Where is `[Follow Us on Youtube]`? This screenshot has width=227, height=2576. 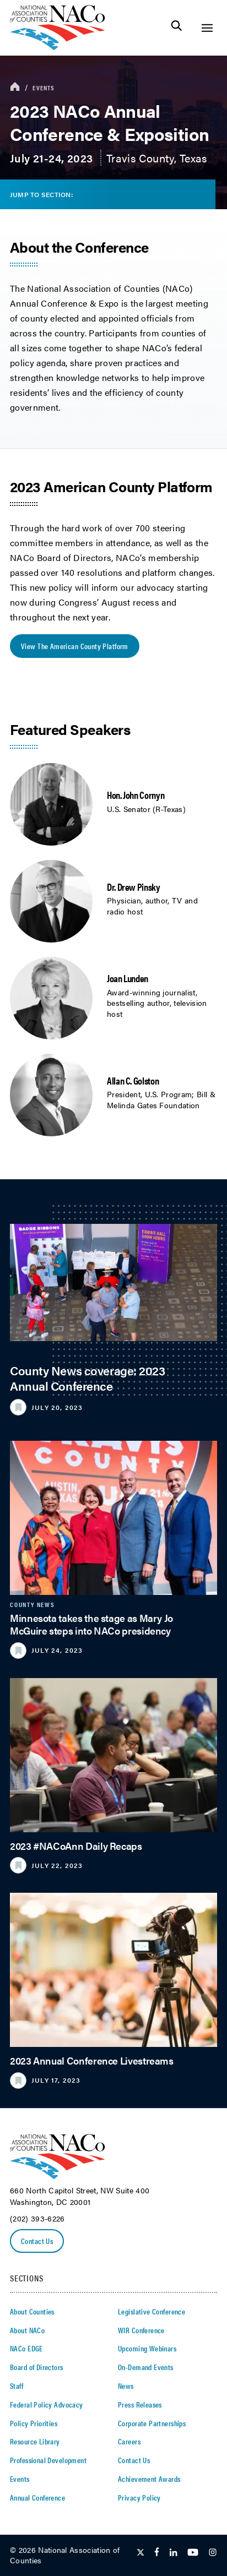 [Follow Us on Youtube] is located at coordinates (192, 2552).